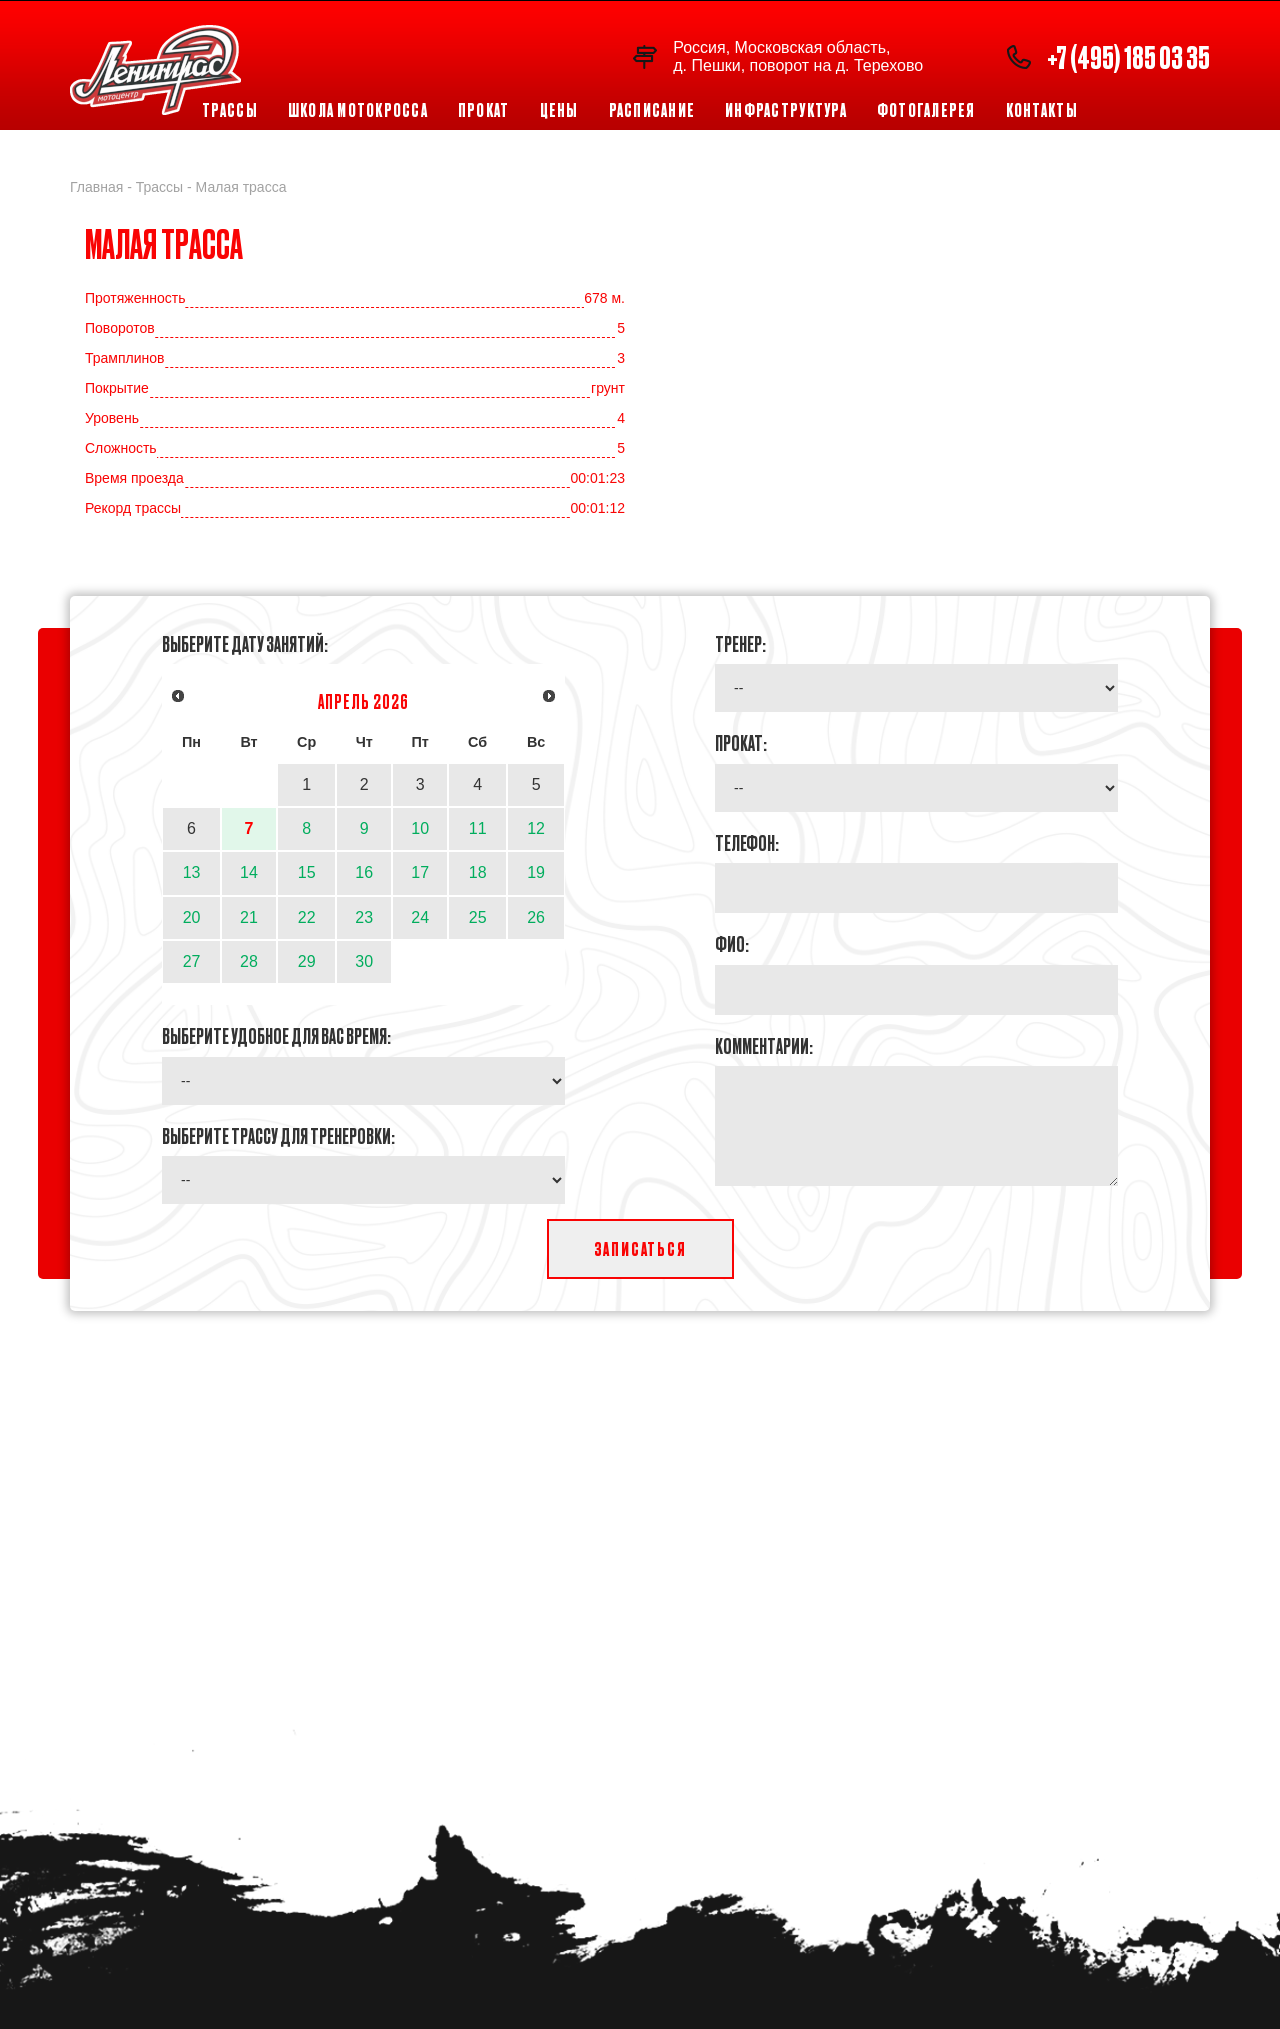 The height and width of the screenshot is (2029, 1280). Describe the element at coordinates (241, 187) in the screenshot. I see `Малая трасса` at that location.